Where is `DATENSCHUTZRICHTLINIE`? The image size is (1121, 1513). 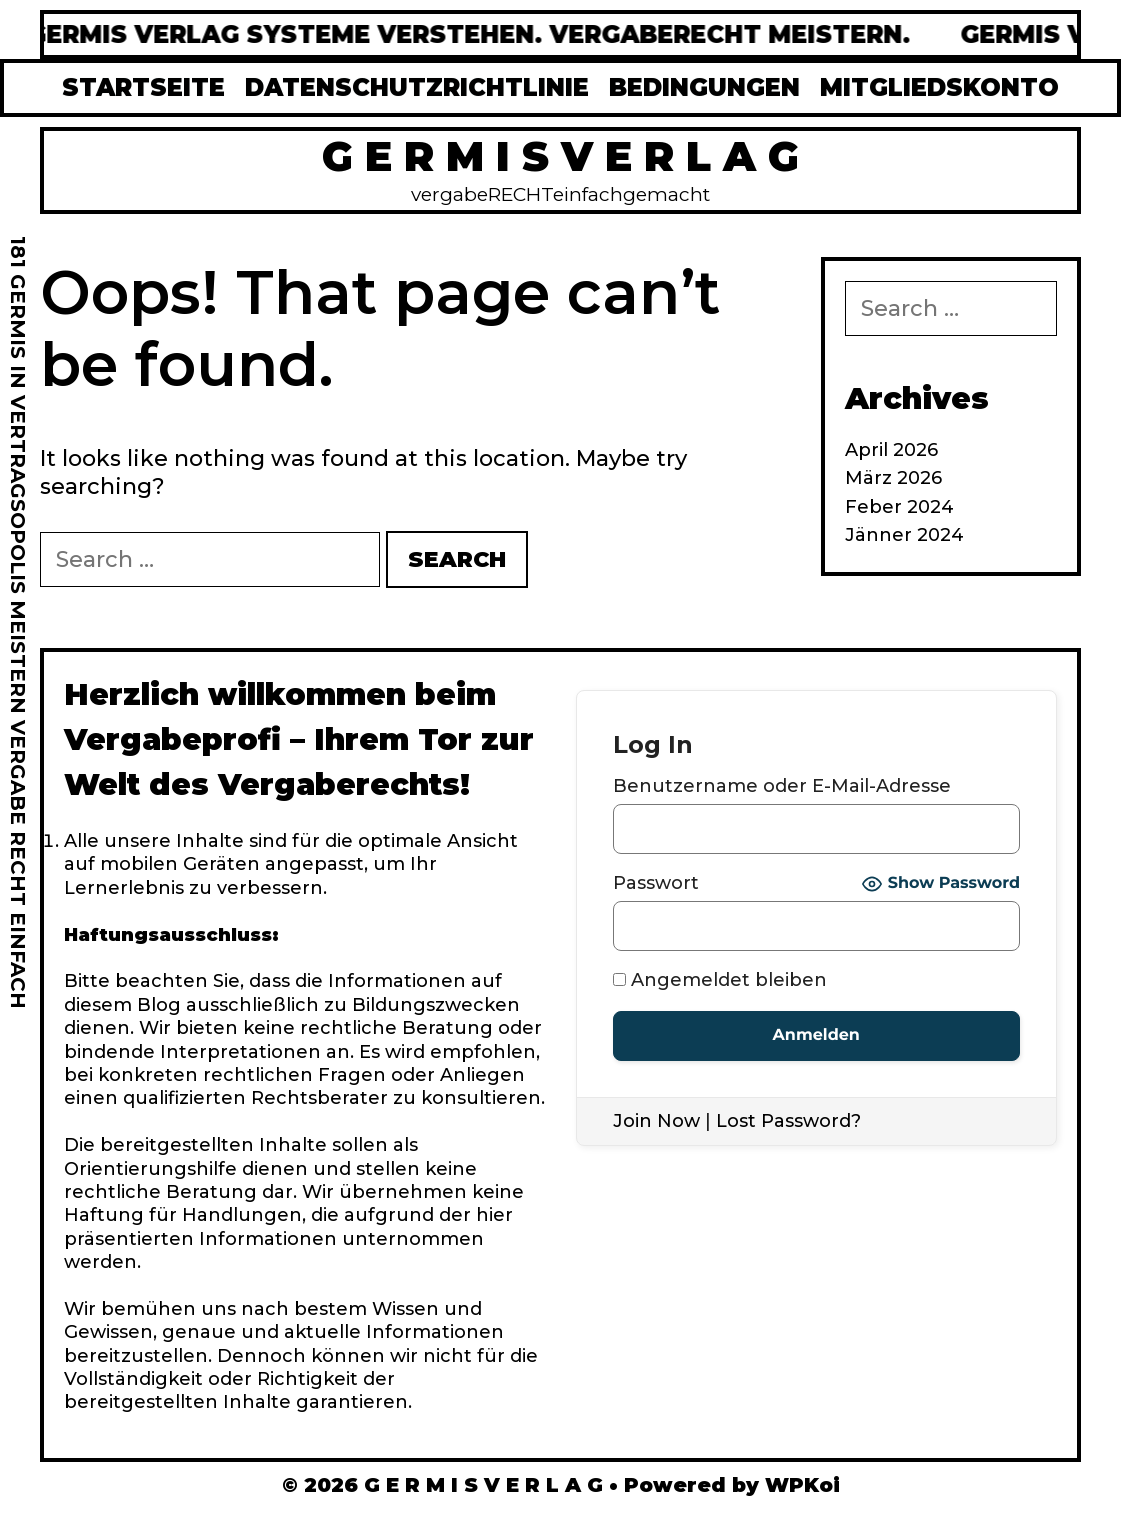
DATENSCHUTZRICHTLINIE is located at coordinates (417, 87).